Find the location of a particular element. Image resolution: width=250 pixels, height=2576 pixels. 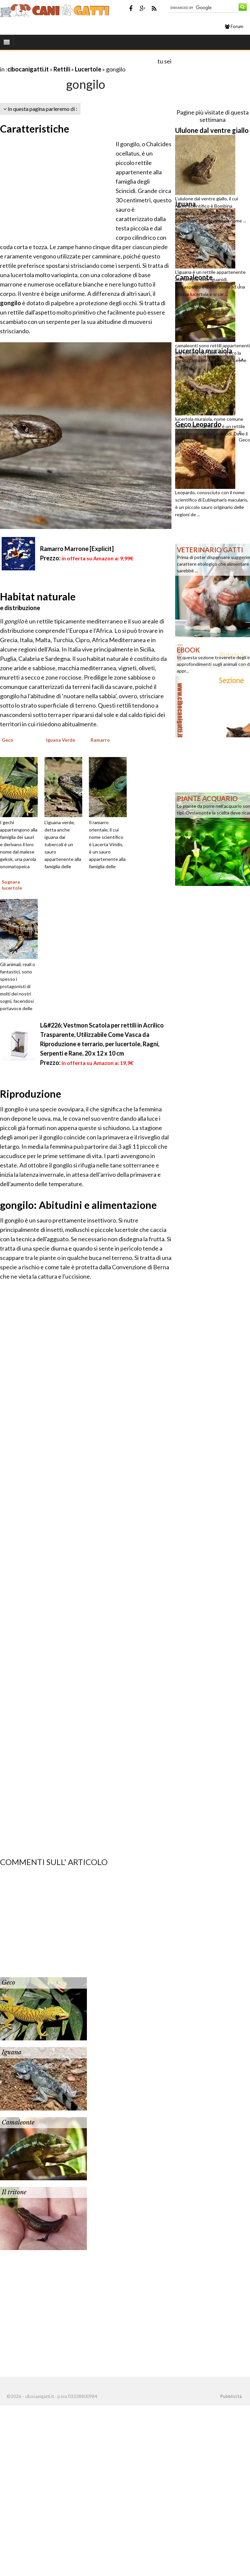

Il tritone is located at coordinates (14, 2192).